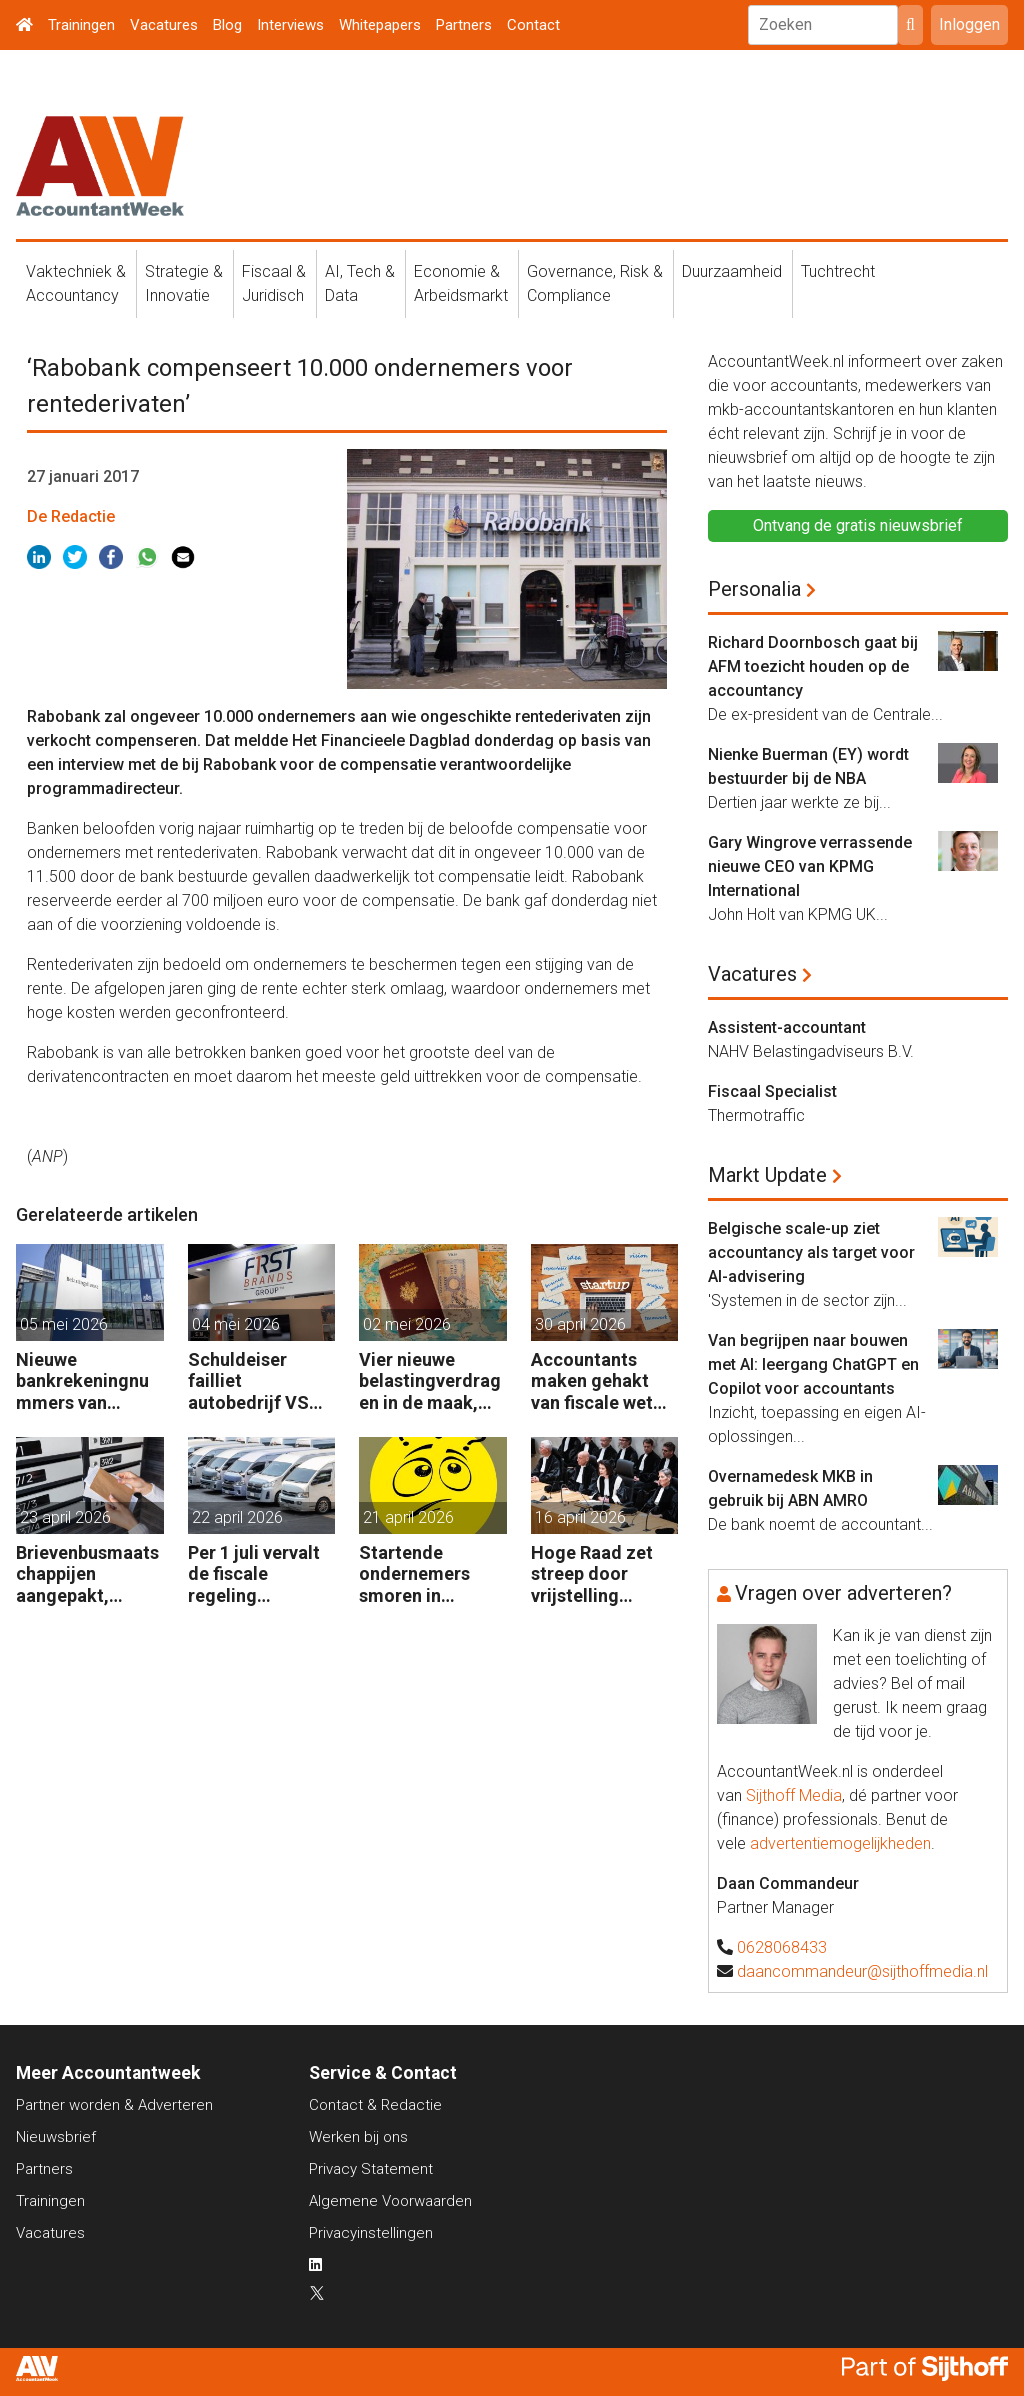 This screenshot has height=2396, width=1024. Describe the element at coordinates (237, 1517) in the screenshot. I see `22 april 2026` at that location.